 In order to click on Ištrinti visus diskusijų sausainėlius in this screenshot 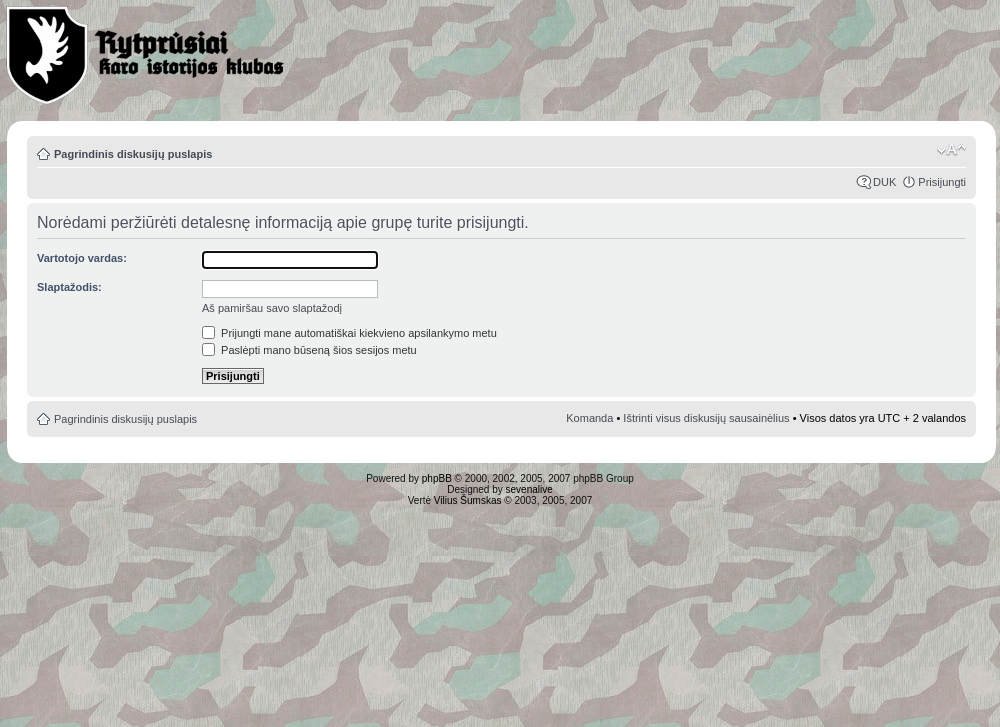, I will do `click(706, 418)`.